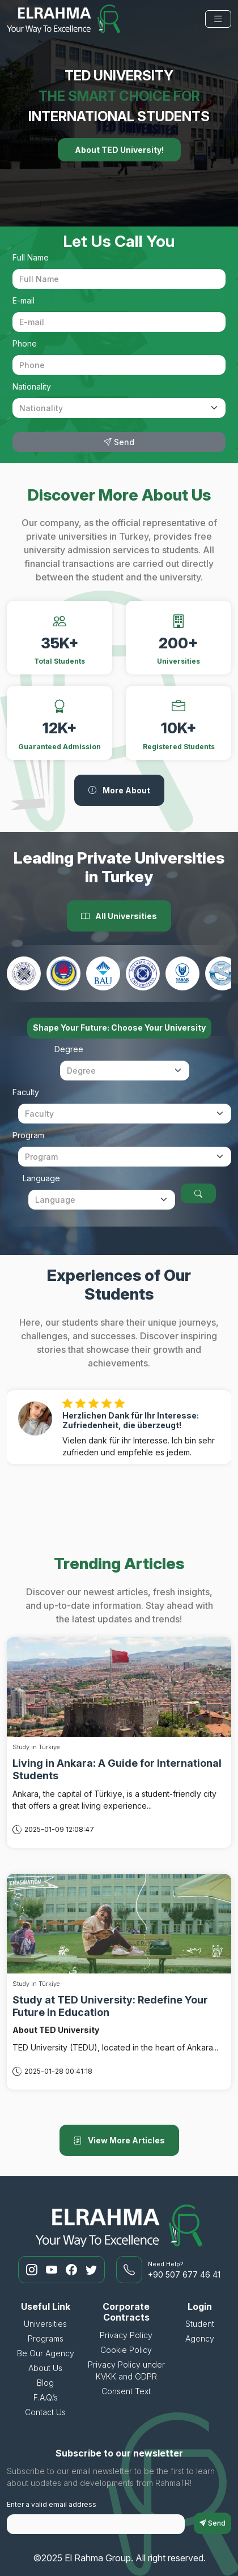  I want to click on Consent Text, so click(126, 2391).